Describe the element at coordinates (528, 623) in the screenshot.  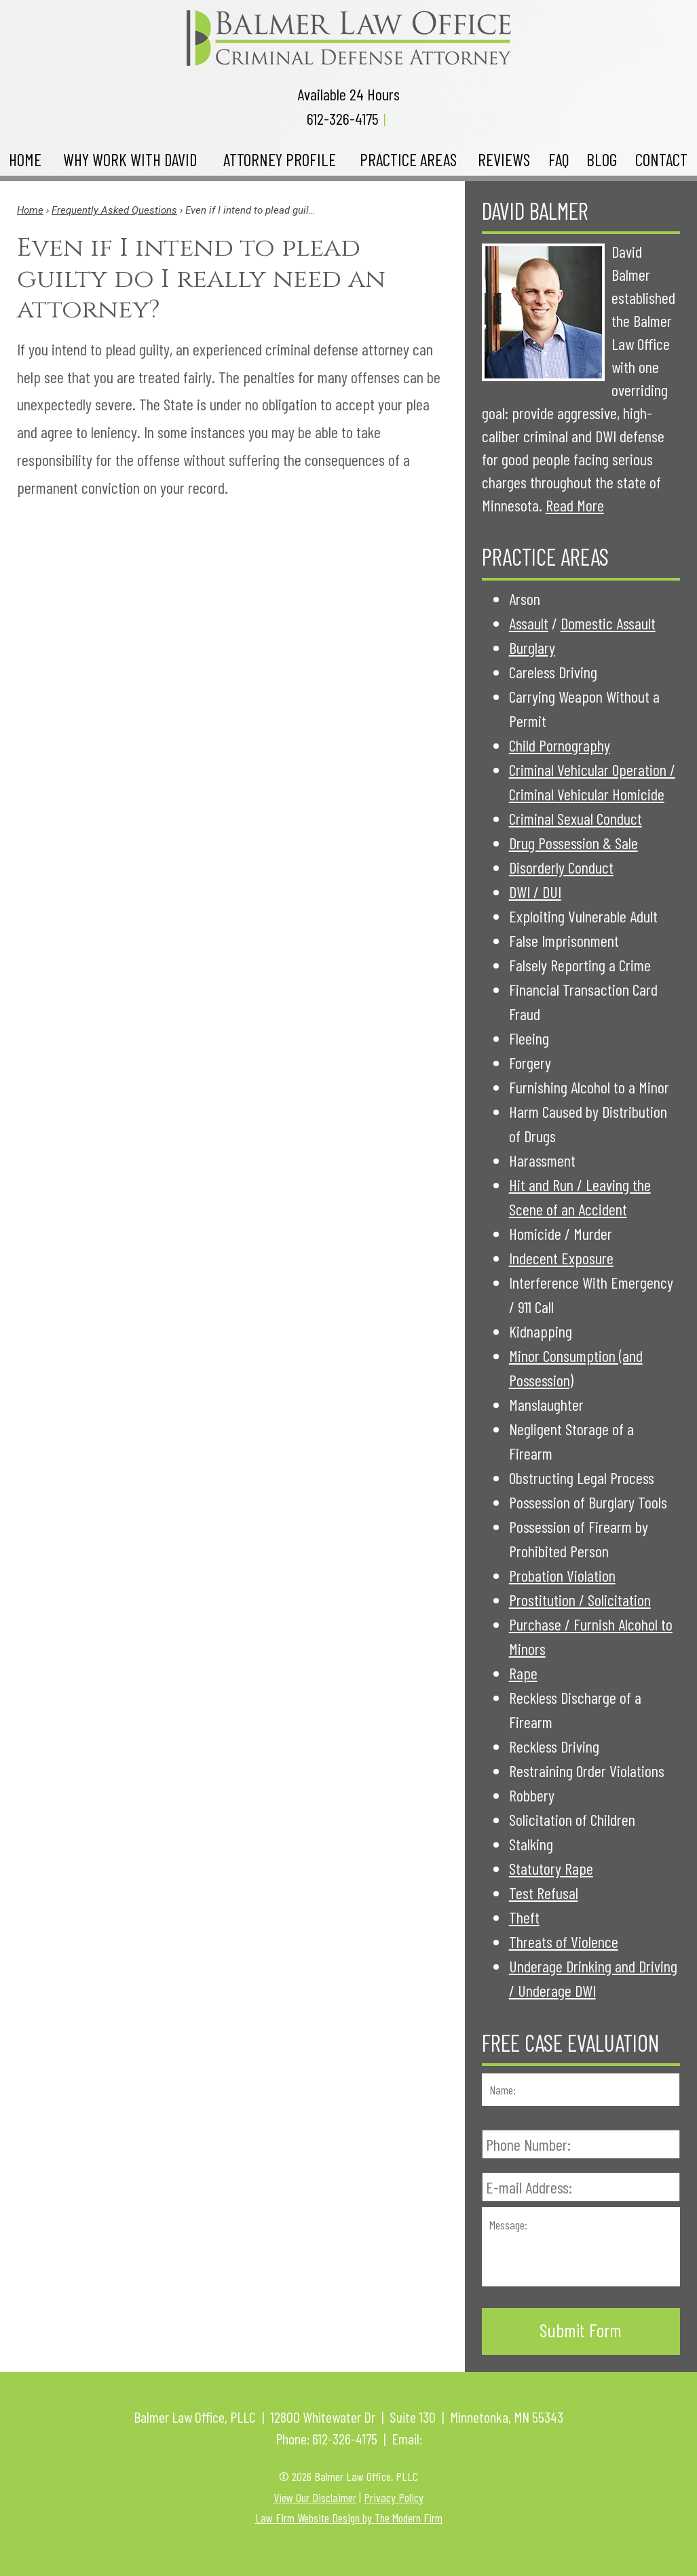
I see `Assault` at that location.